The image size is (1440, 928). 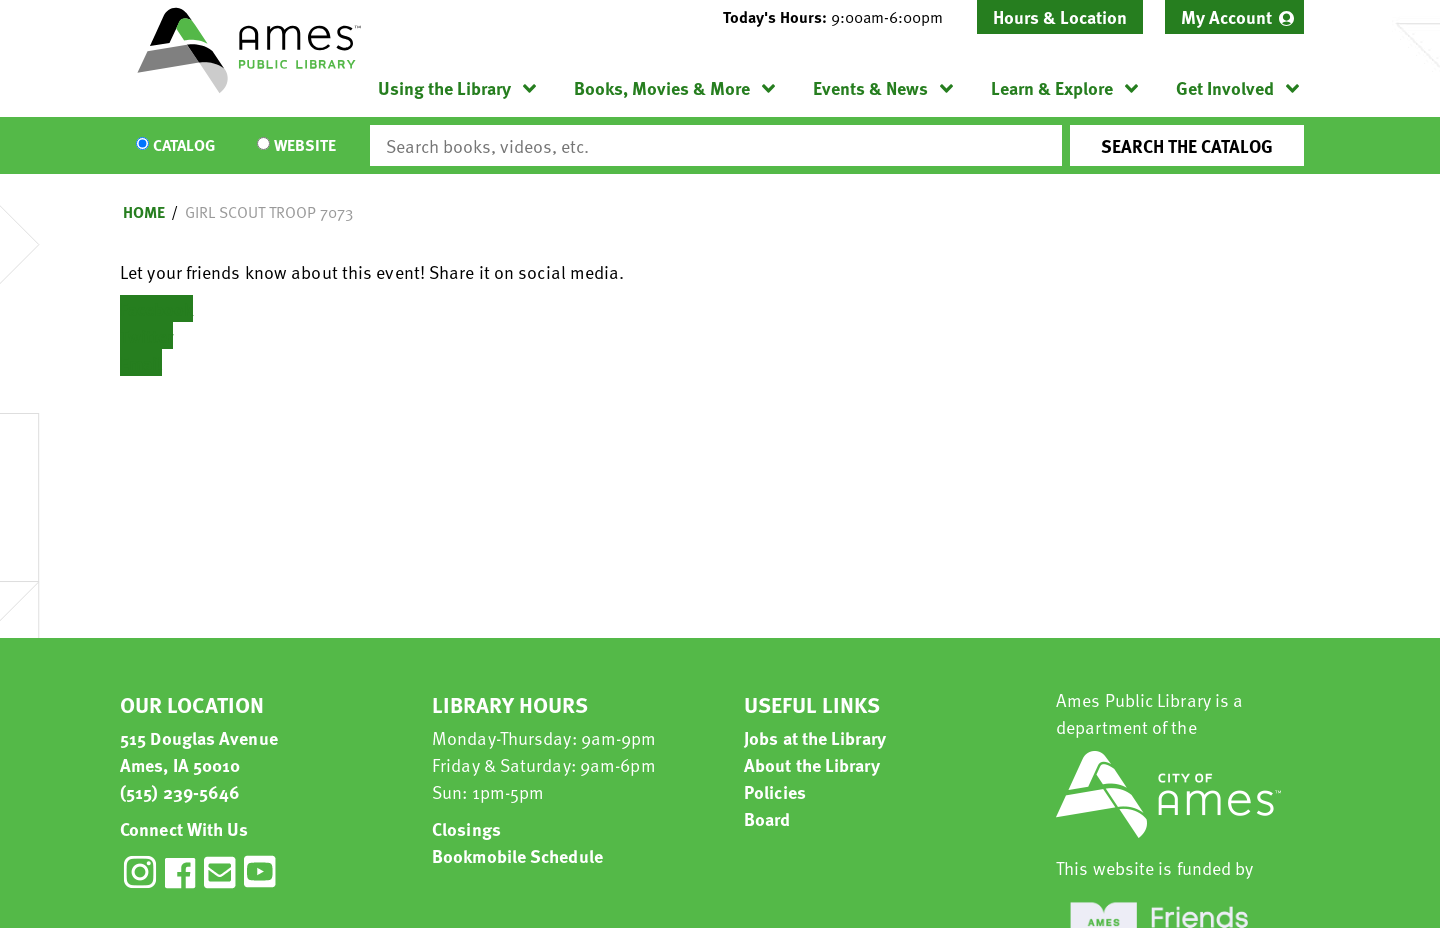 What do you see at coordinates (141, 362) in the screenshot?
I see `Email` at bounding box center [141, 362].